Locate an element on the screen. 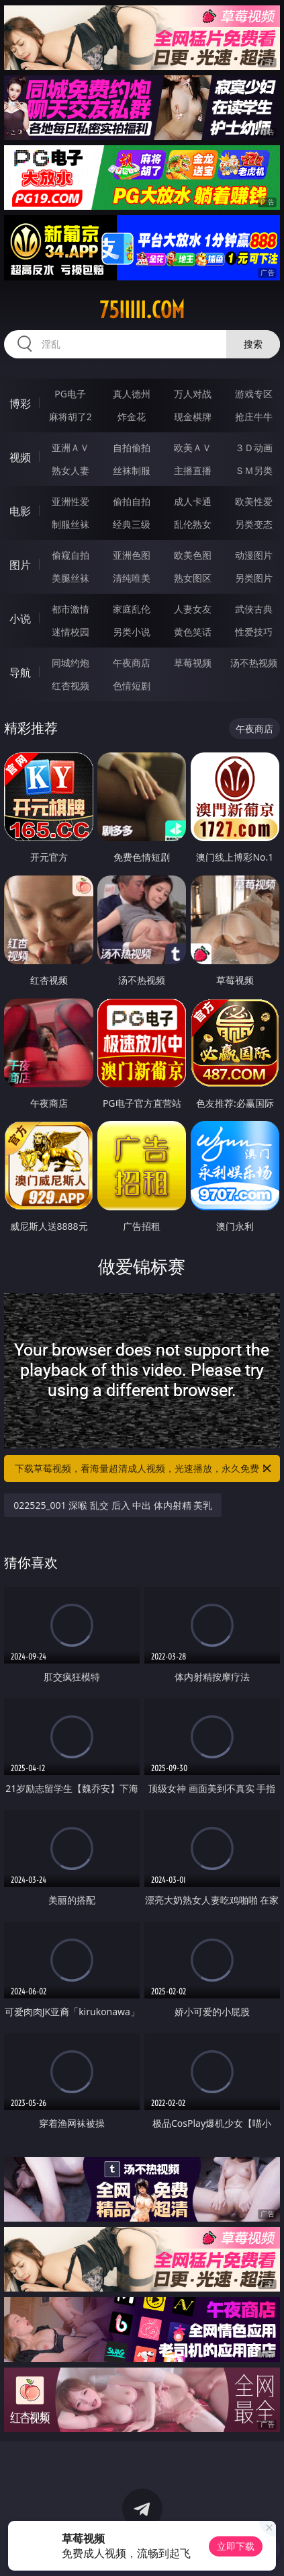 The width and height of the screenshot is (284, 2576). 真人德州 is located at coordinates (131, 393).